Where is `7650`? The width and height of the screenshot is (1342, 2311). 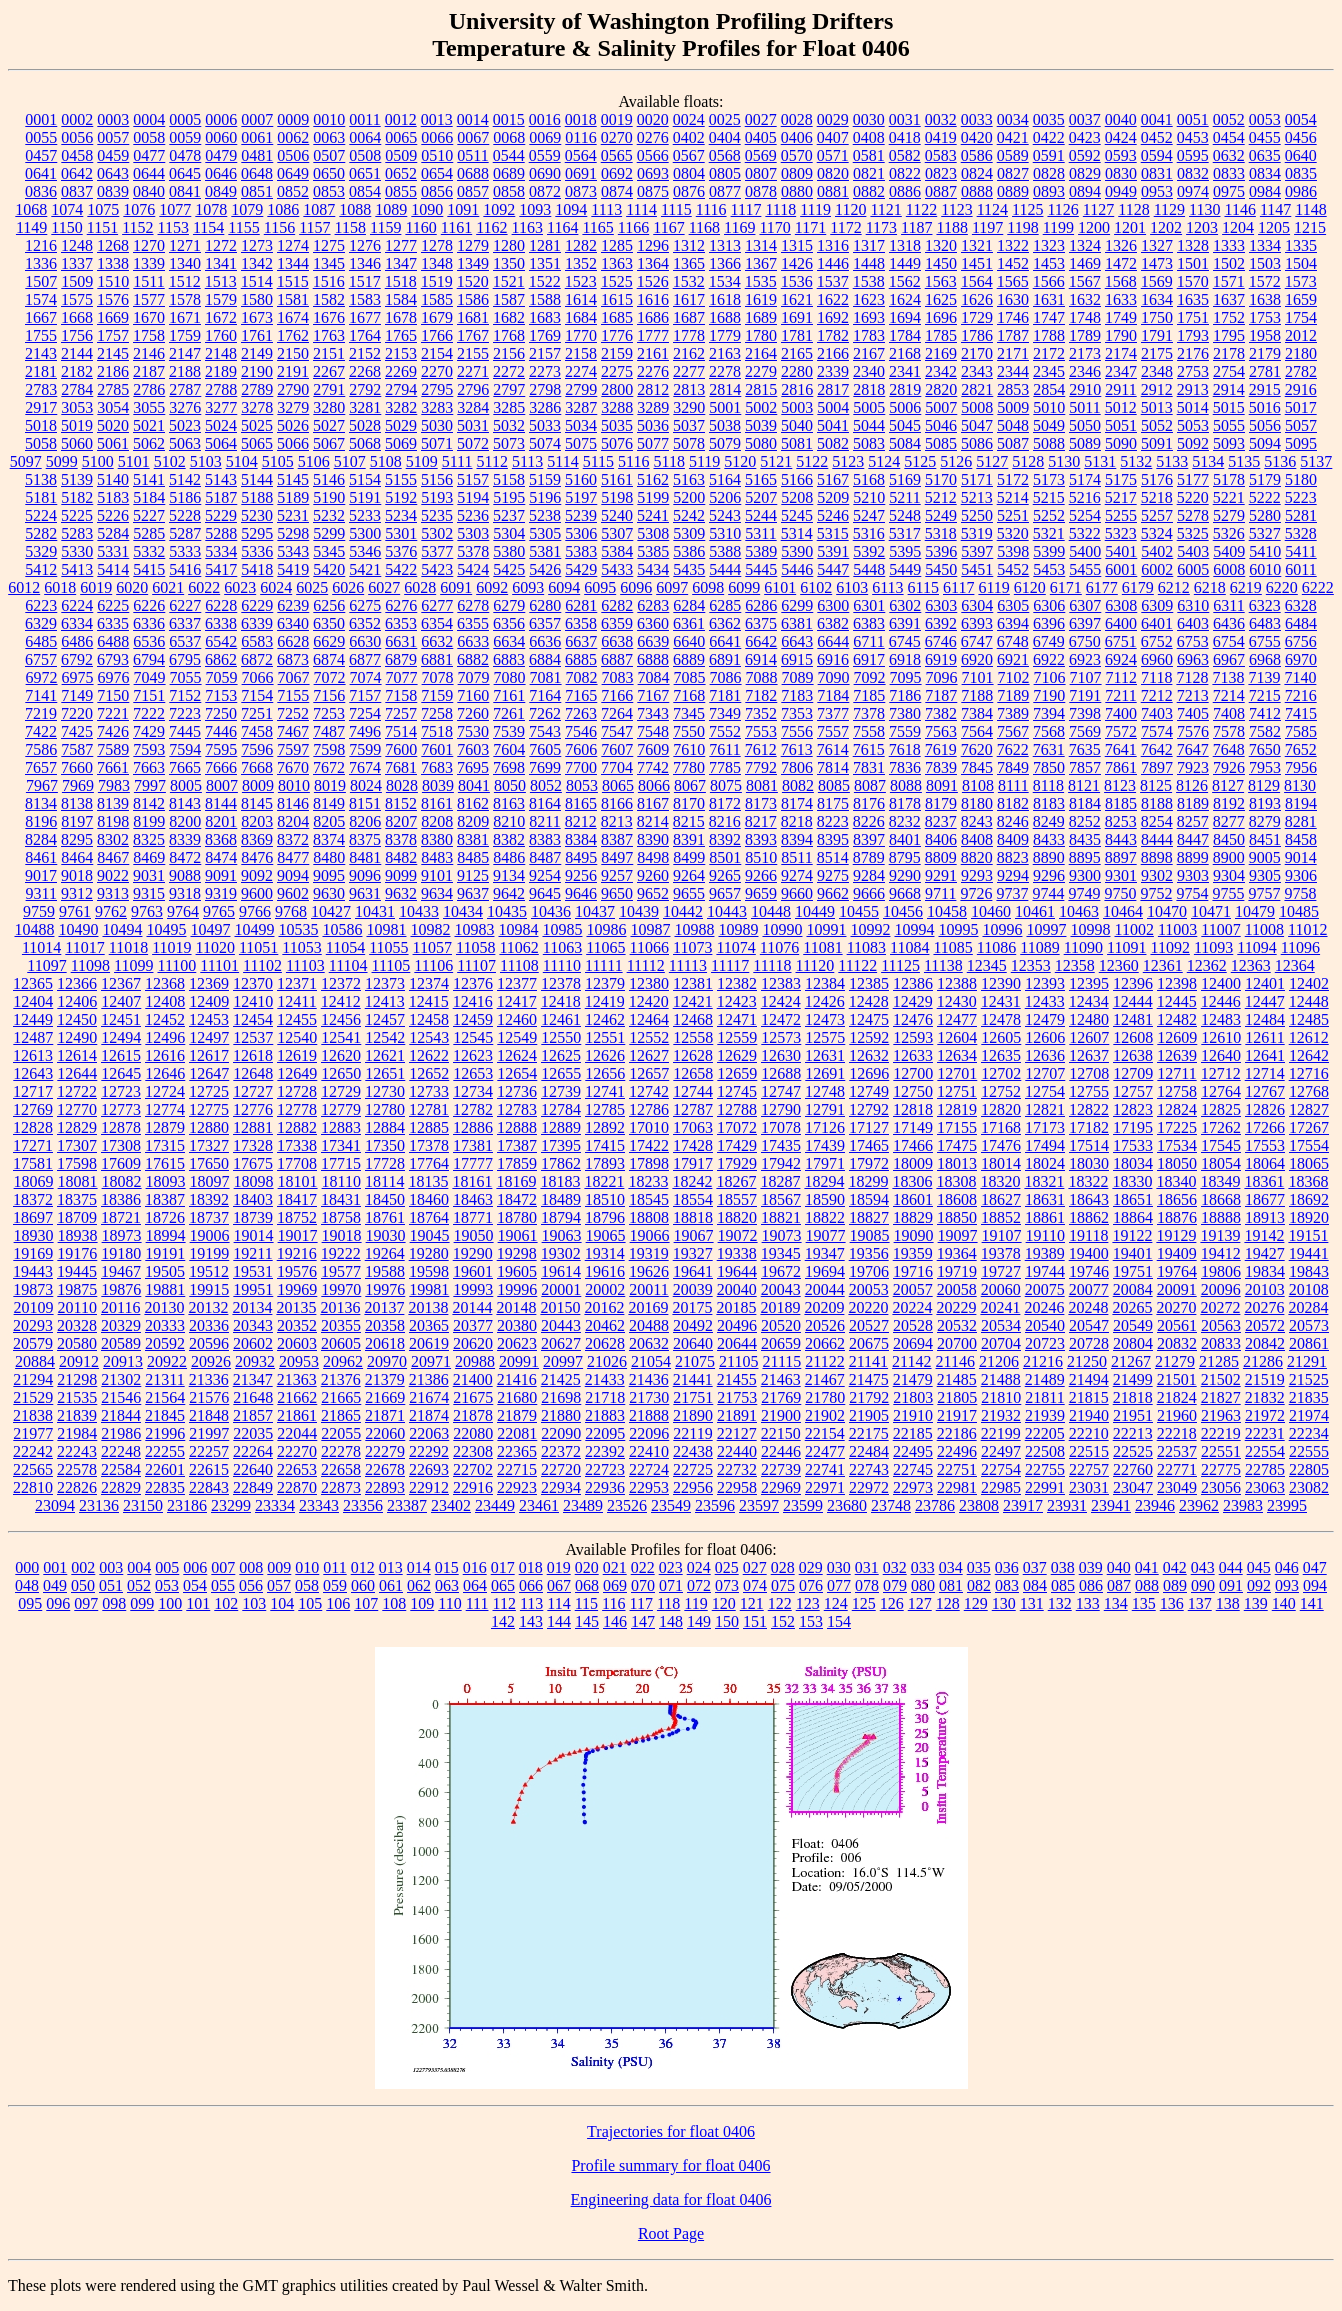 7650 is located at coordinates (1265, 749).